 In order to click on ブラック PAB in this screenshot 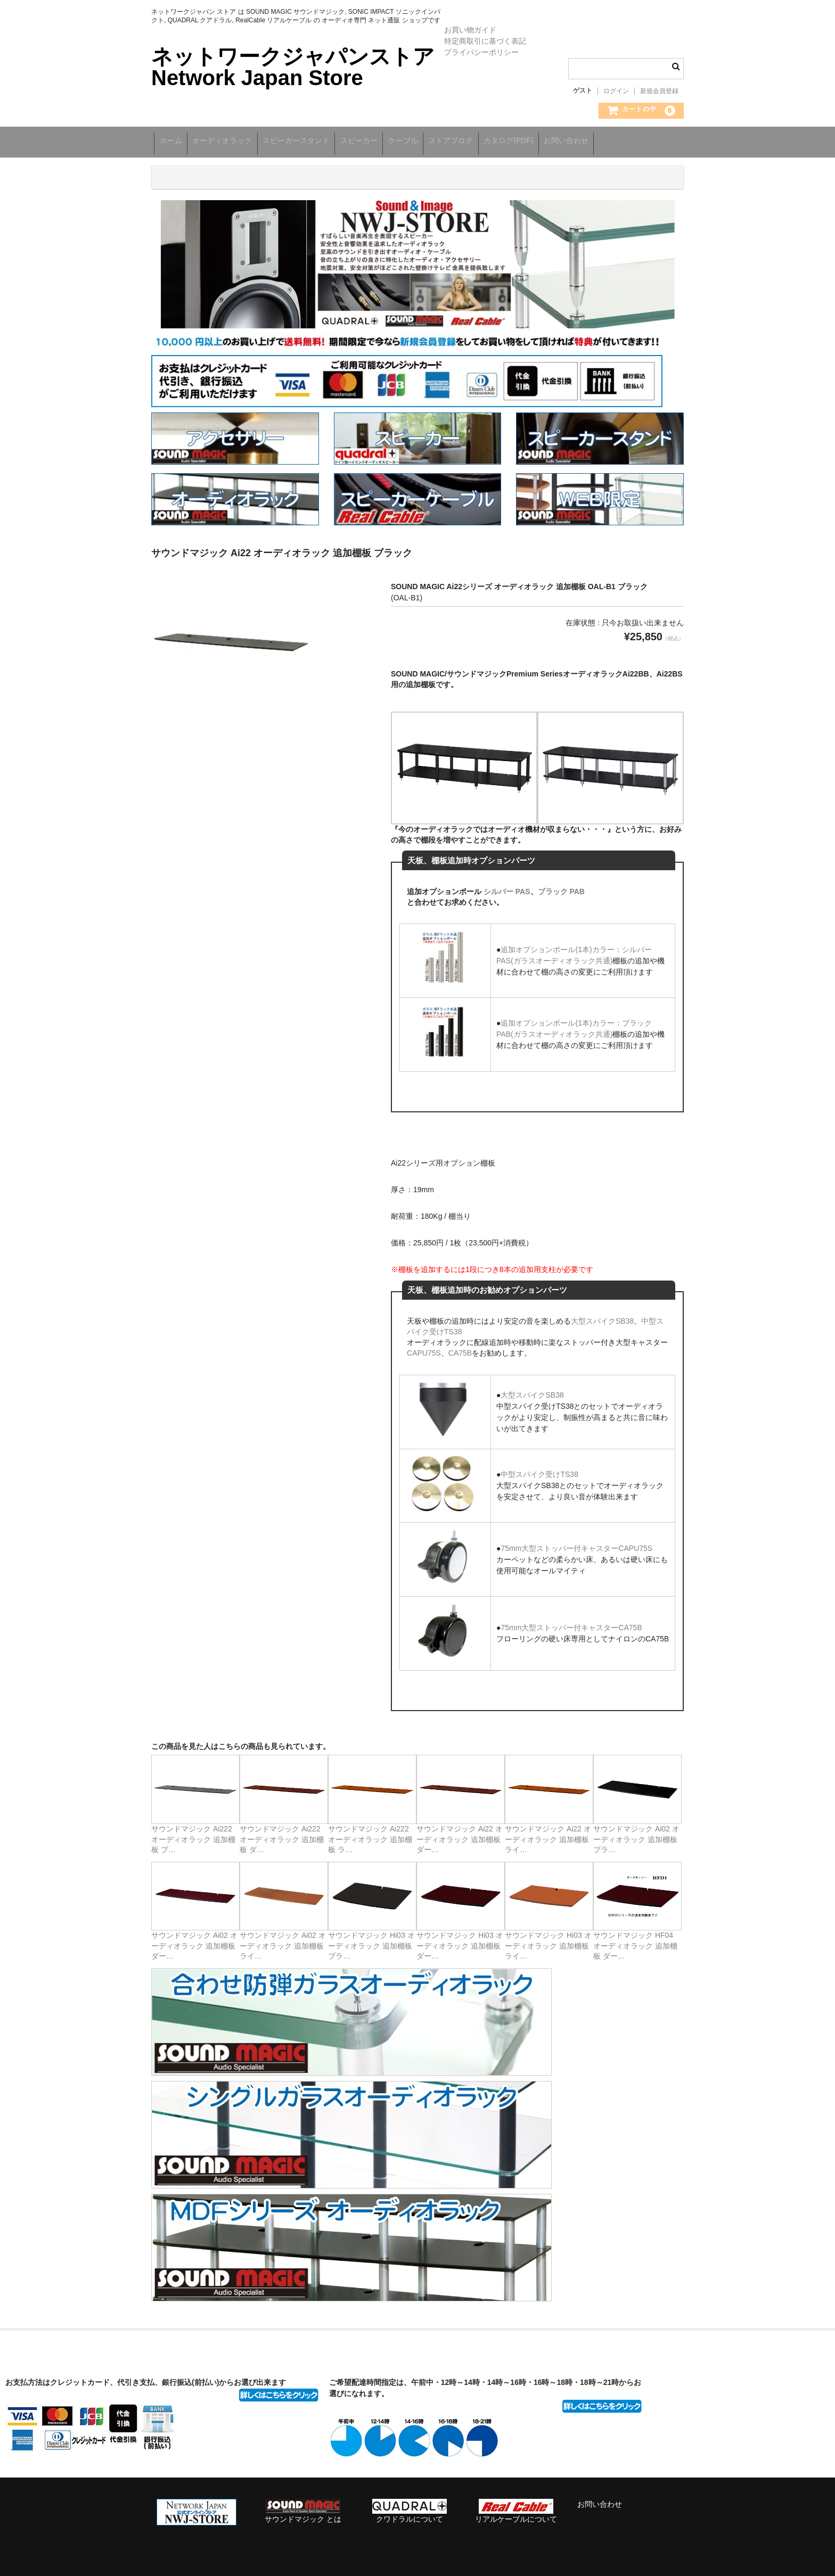, I will do `click(561, 886)`.